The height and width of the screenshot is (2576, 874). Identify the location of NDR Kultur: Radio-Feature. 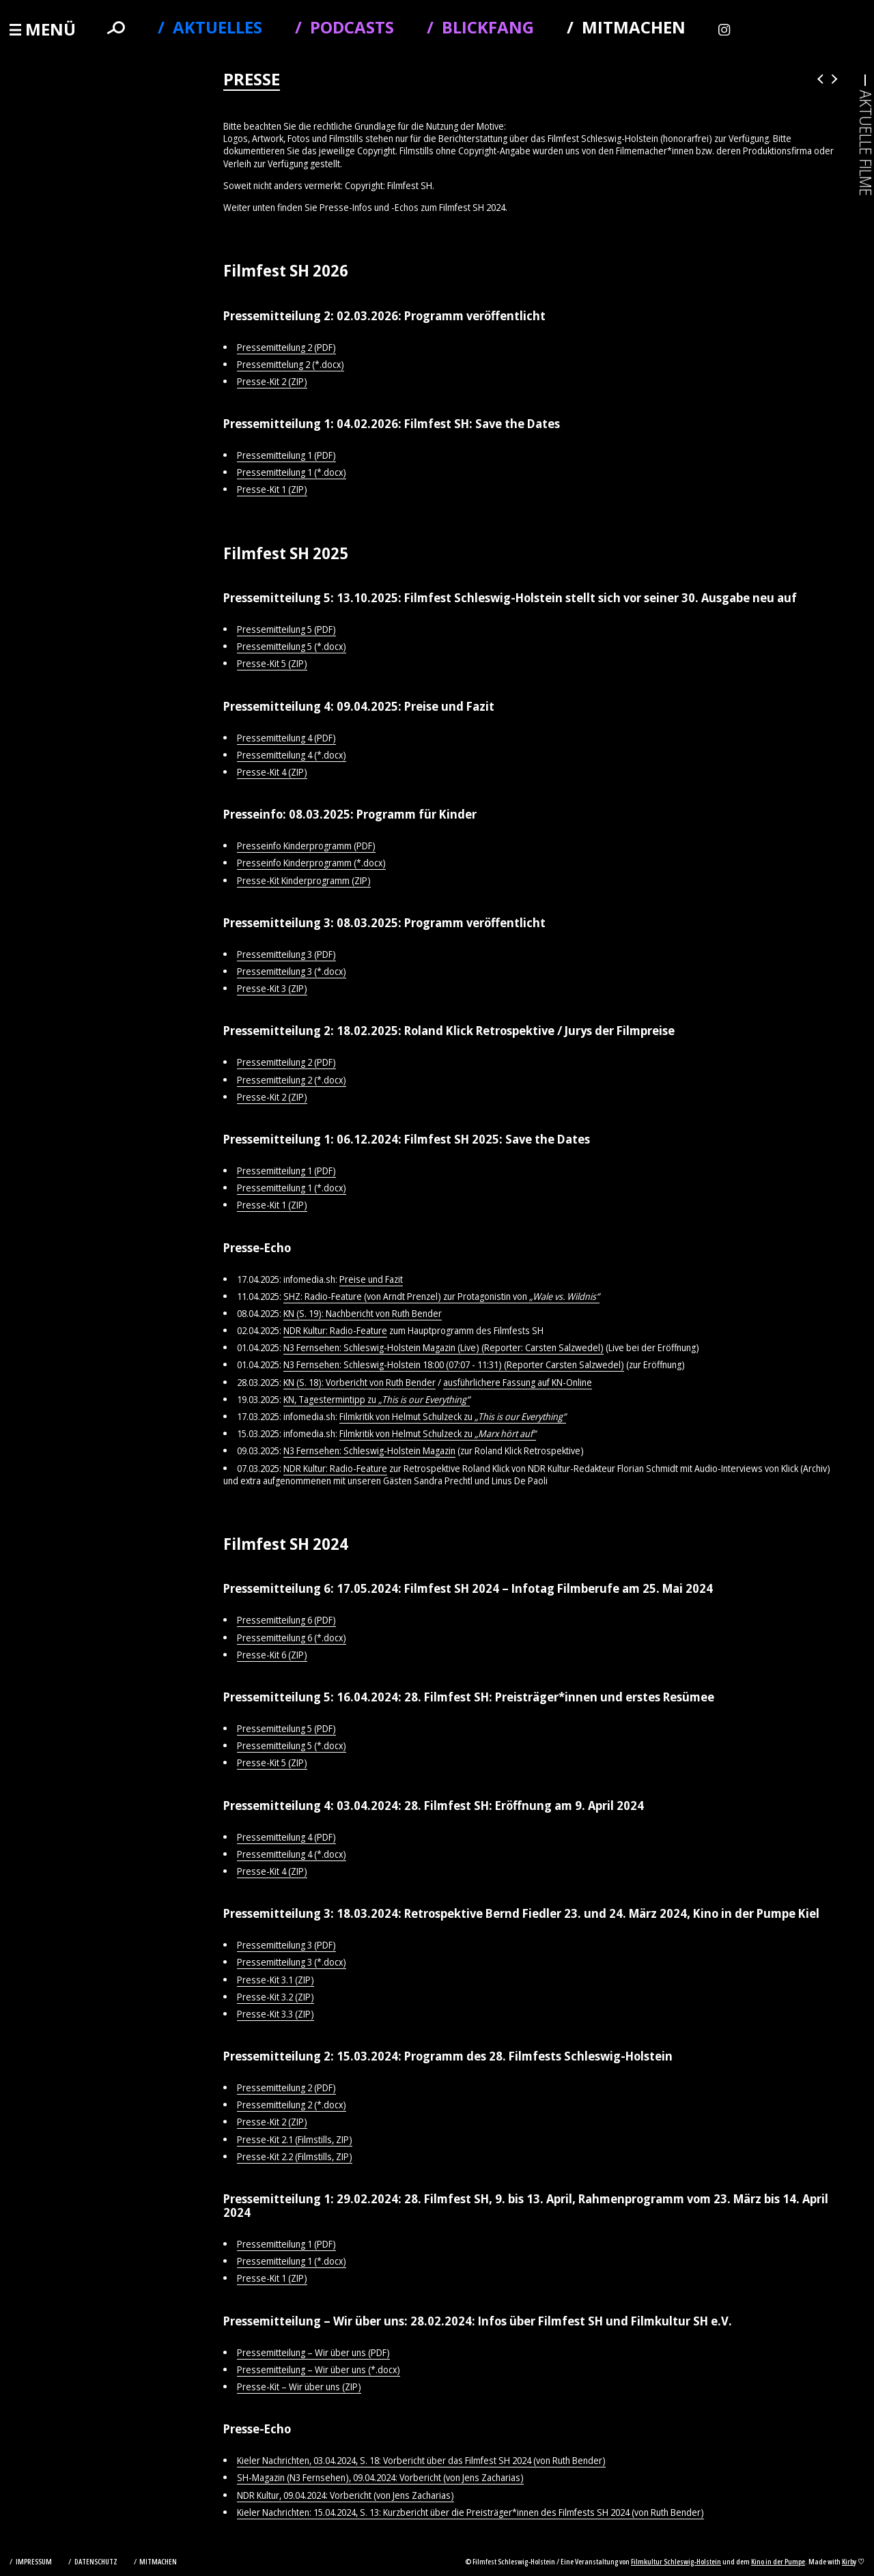
(335, 1330).